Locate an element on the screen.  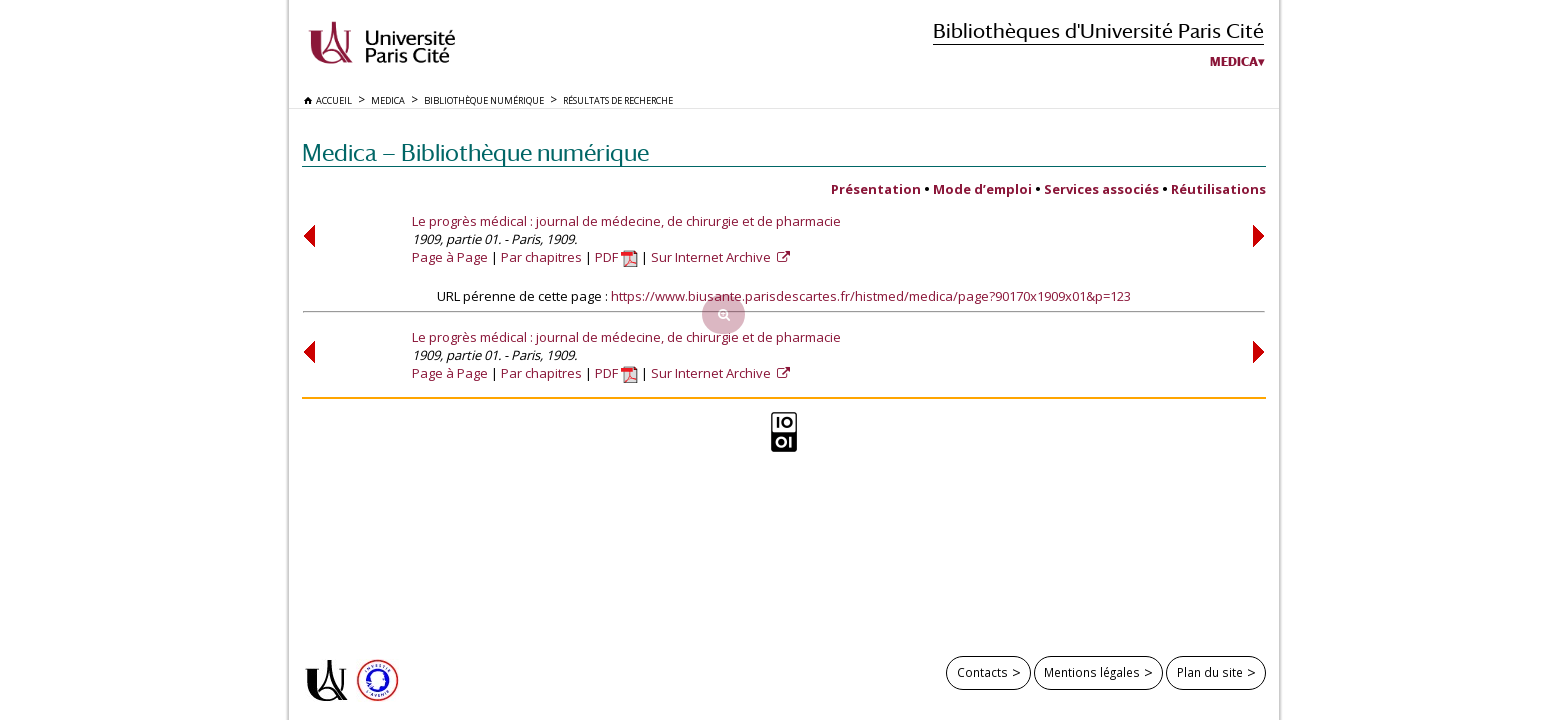
Medica is located at coordinates (1234, 62).